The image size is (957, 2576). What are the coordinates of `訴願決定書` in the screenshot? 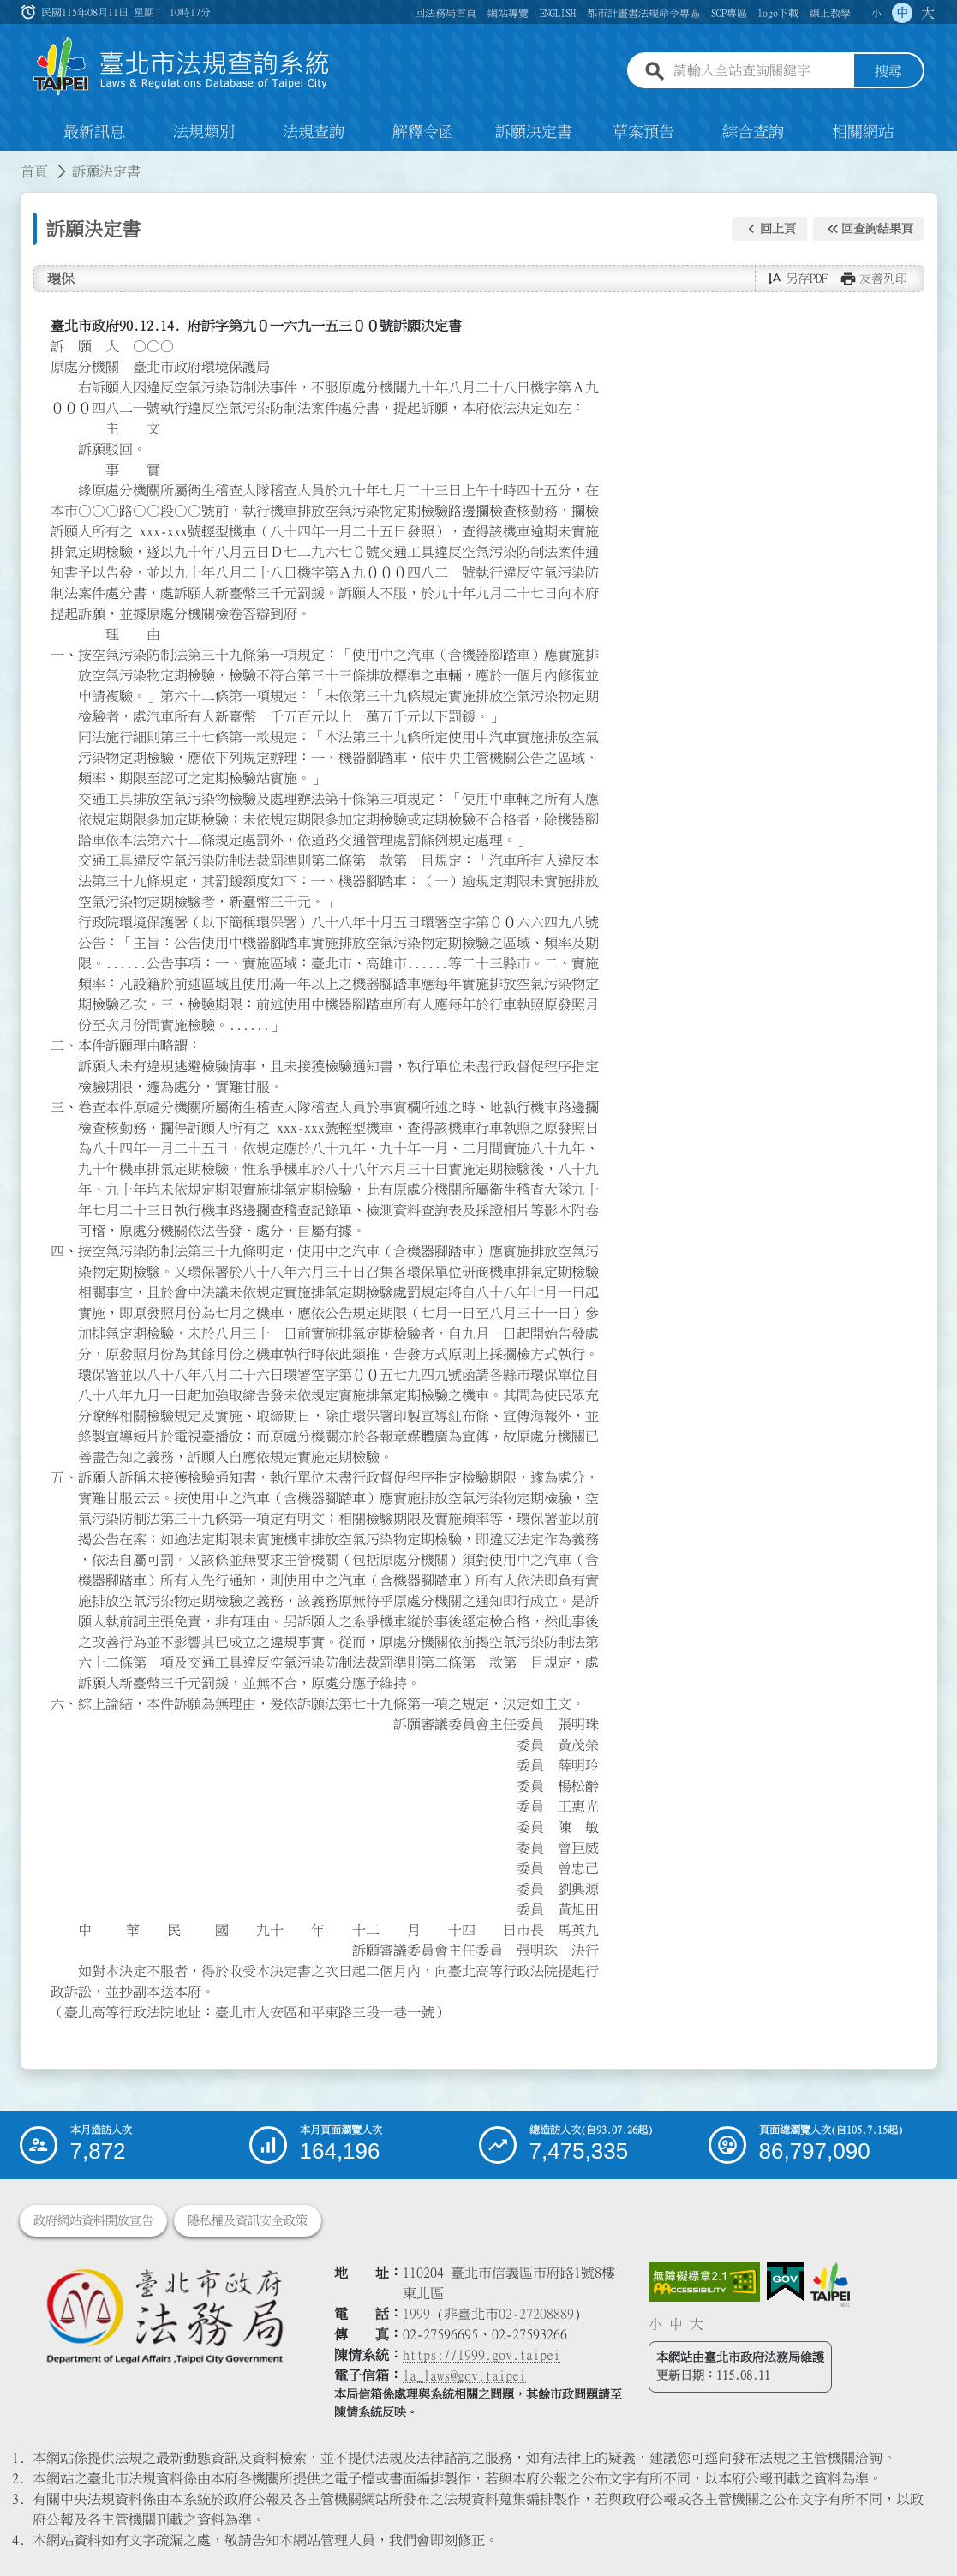 It's located at (533, 132).